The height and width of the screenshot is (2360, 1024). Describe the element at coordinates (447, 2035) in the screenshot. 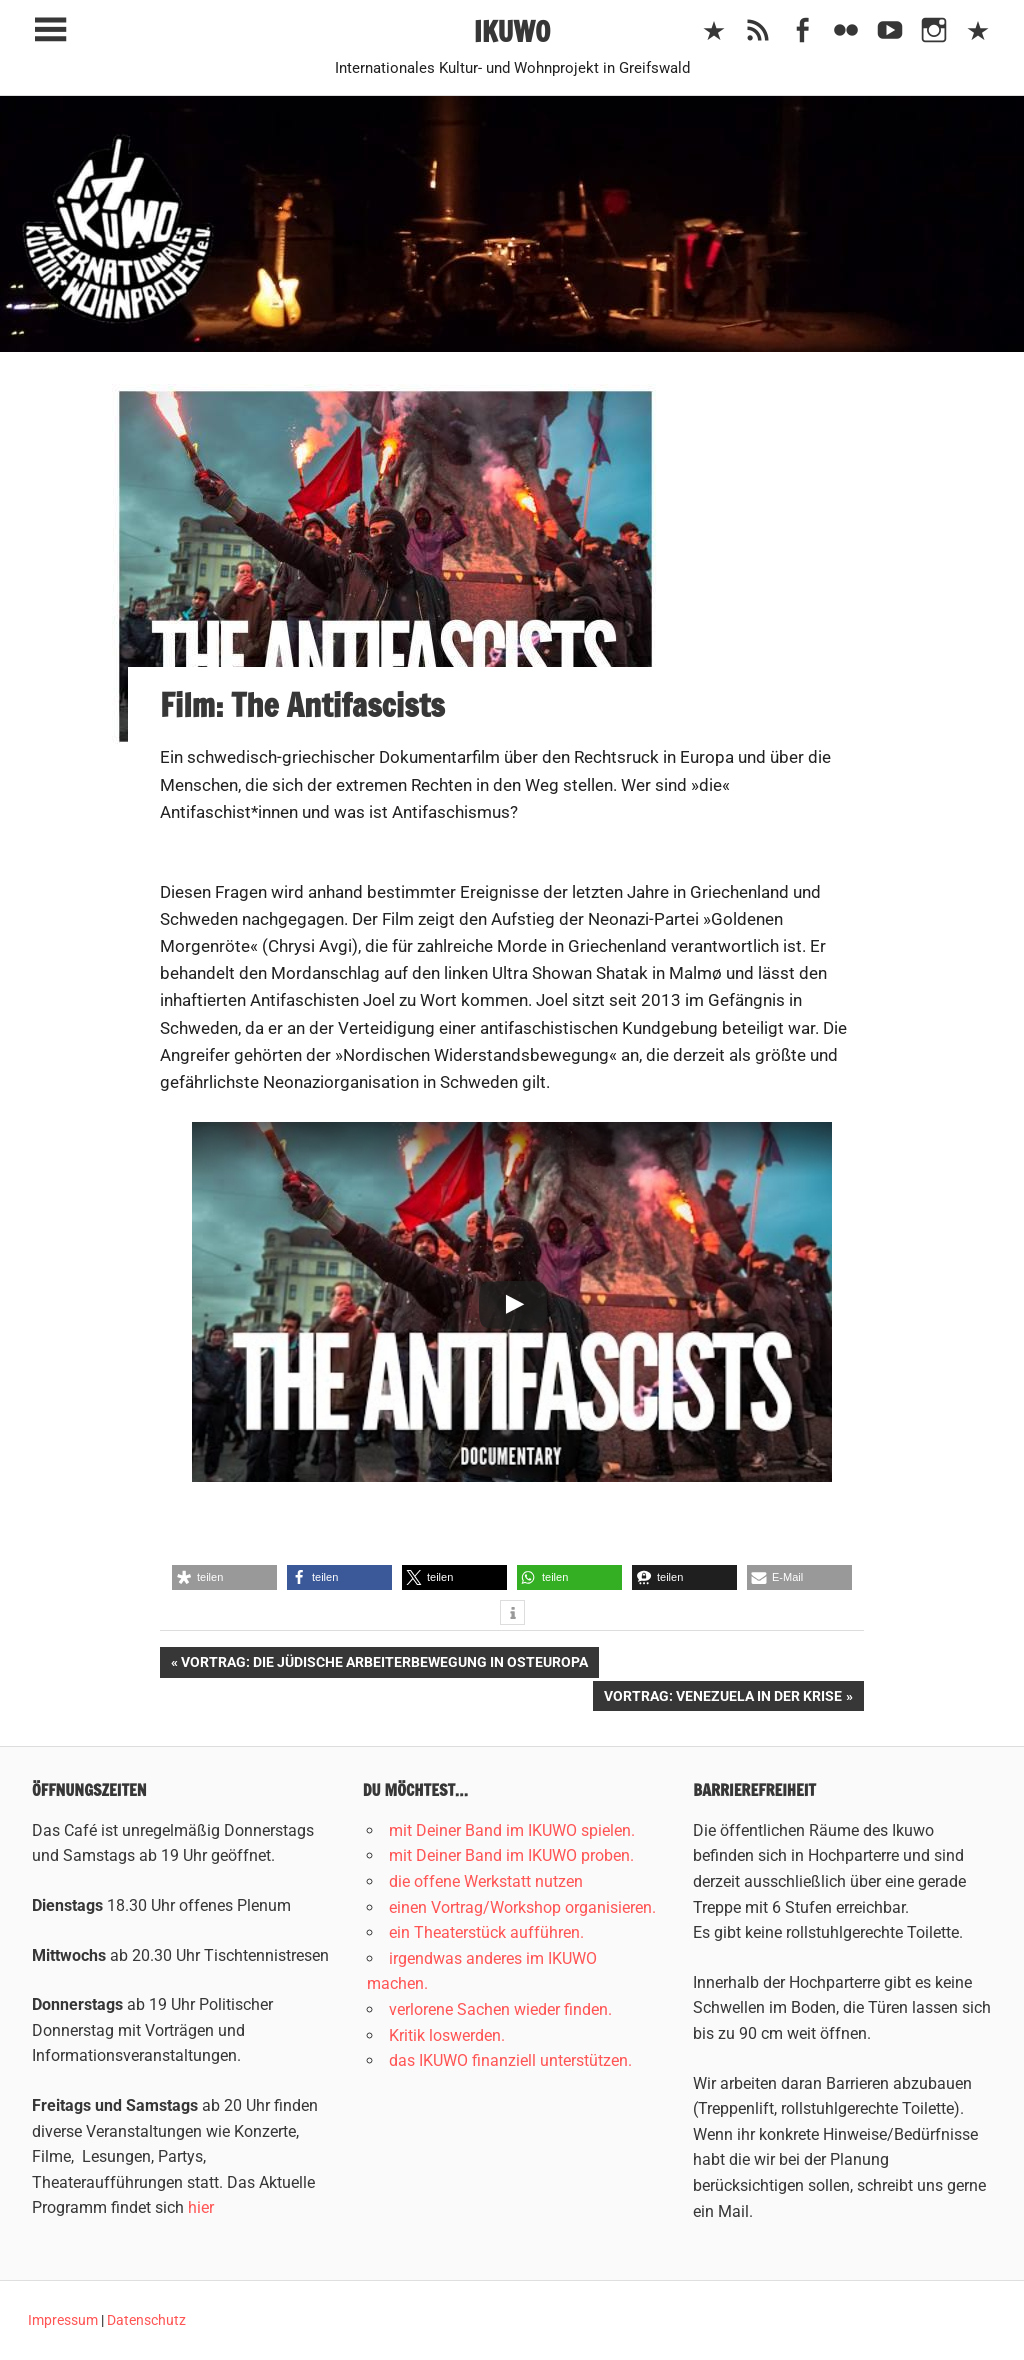

I see `Kritik loswerden.` at that location.